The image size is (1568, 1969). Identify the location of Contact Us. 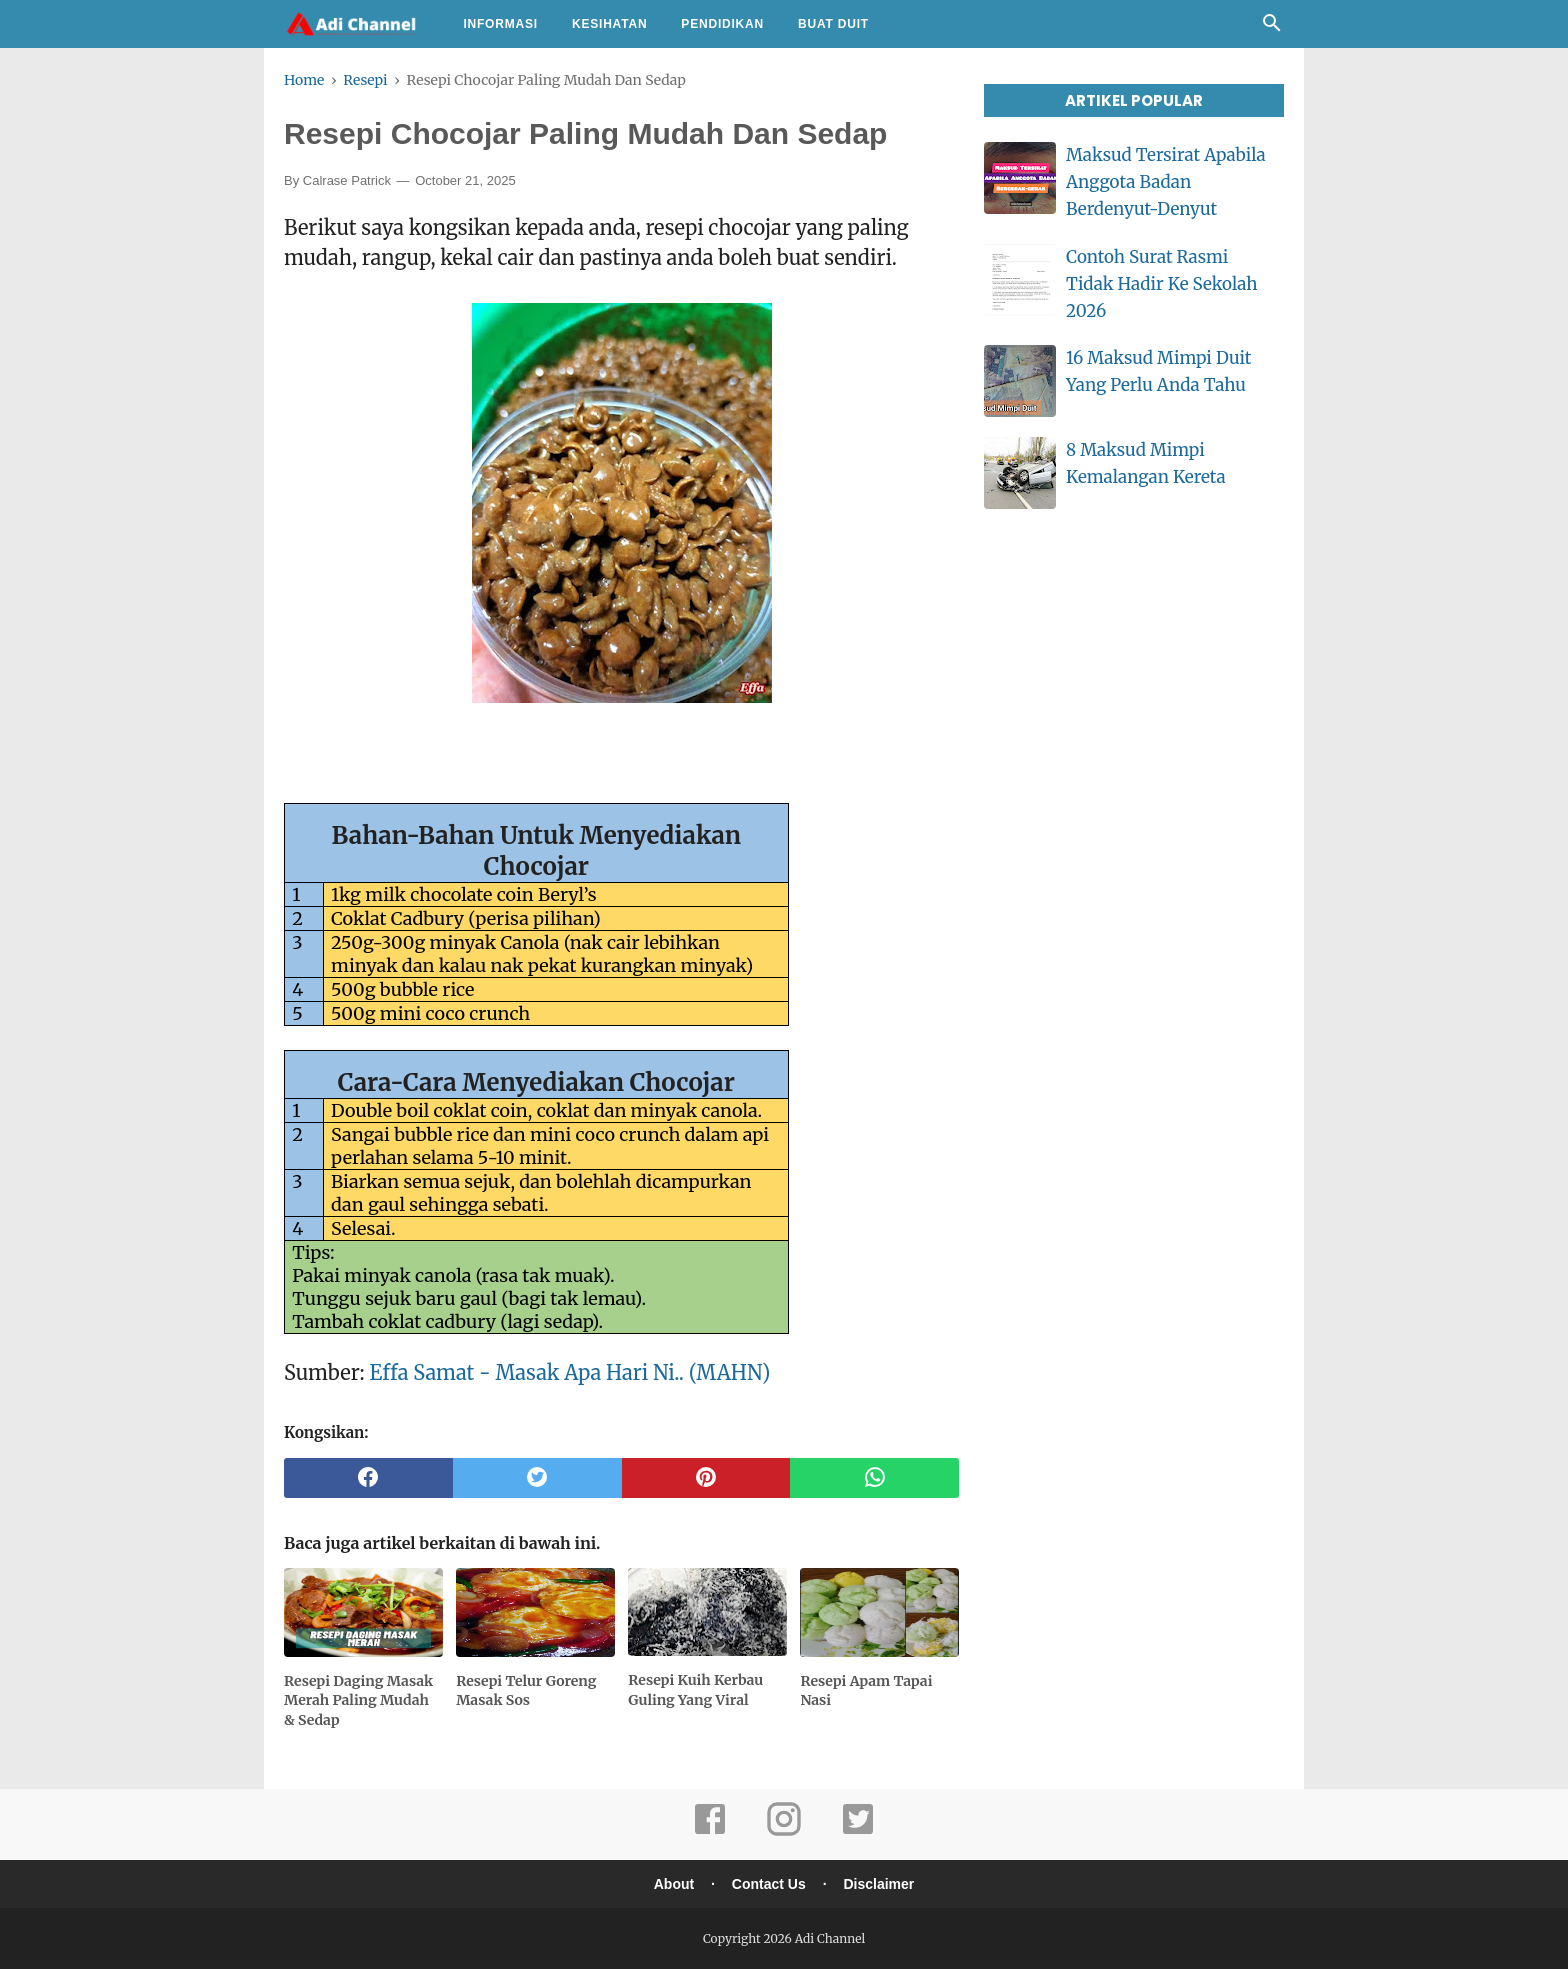
(769, 1884).